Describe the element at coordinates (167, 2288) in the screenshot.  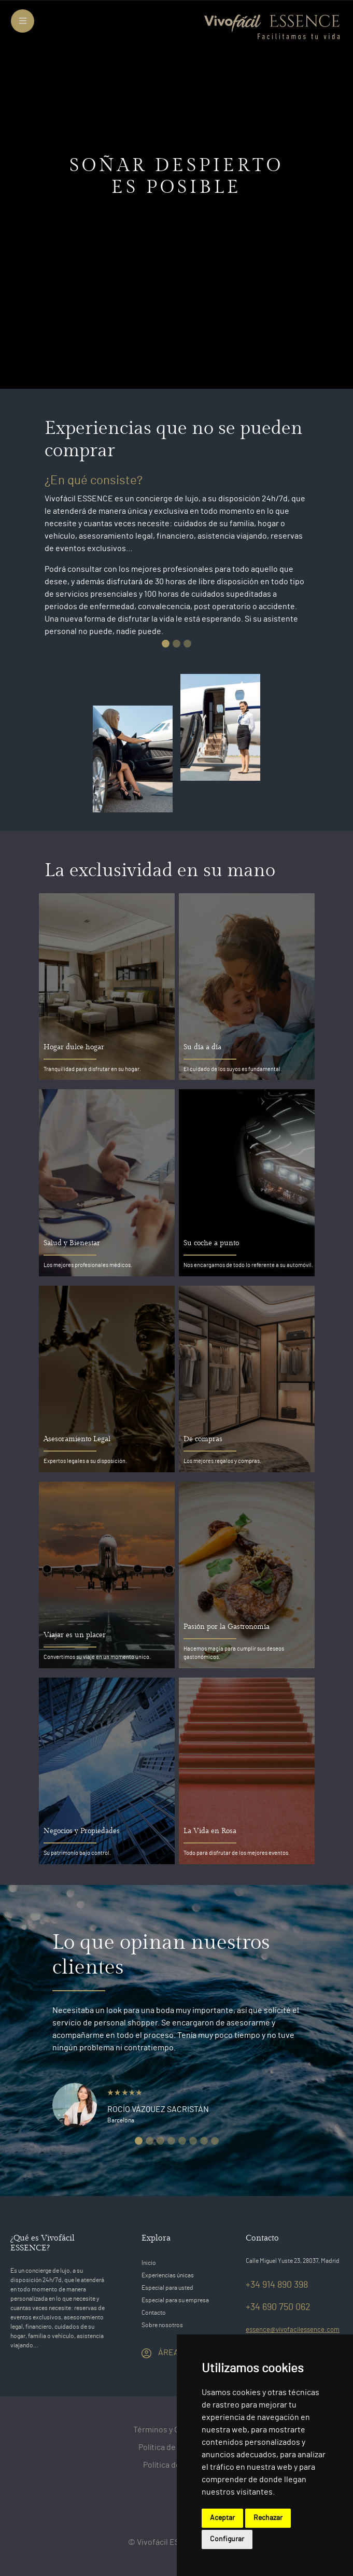
I see `Especial para usted` at that location.